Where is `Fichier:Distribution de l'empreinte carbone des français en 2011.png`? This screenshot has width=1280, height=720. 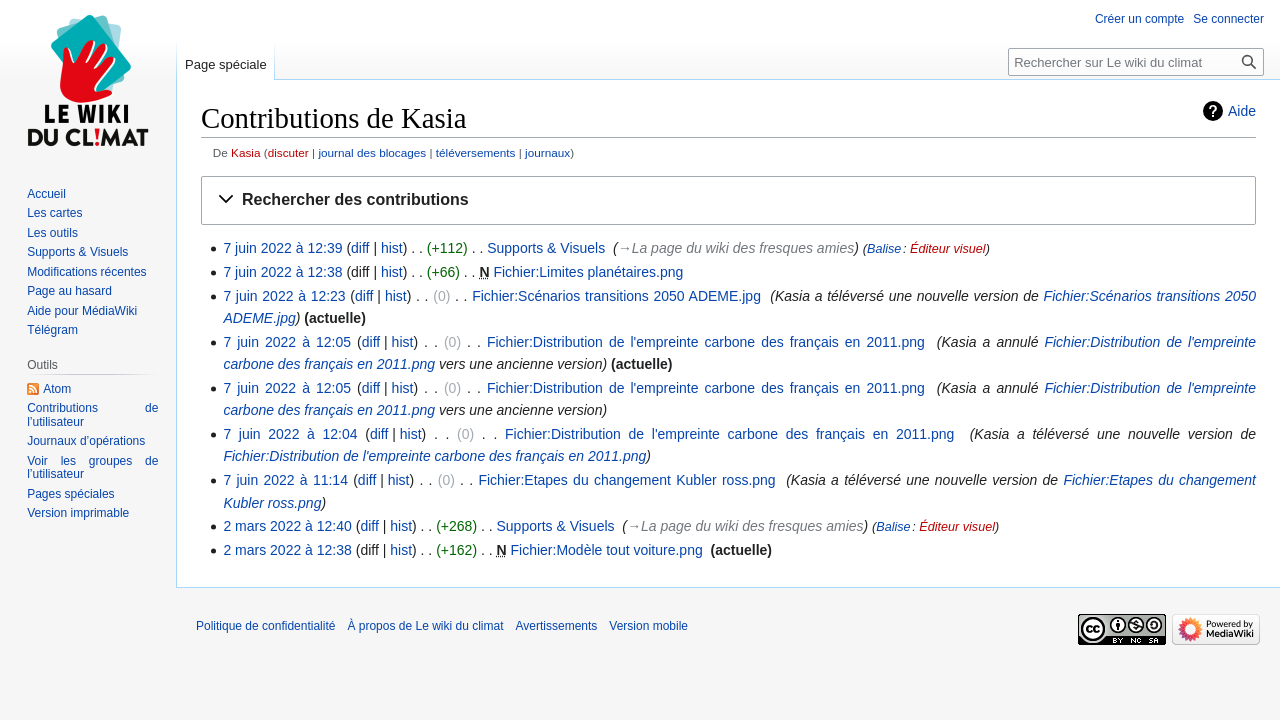 Fichier:Distribution de l'empreinte carbone des français en 2011.png is located at coordinates (706, 342).